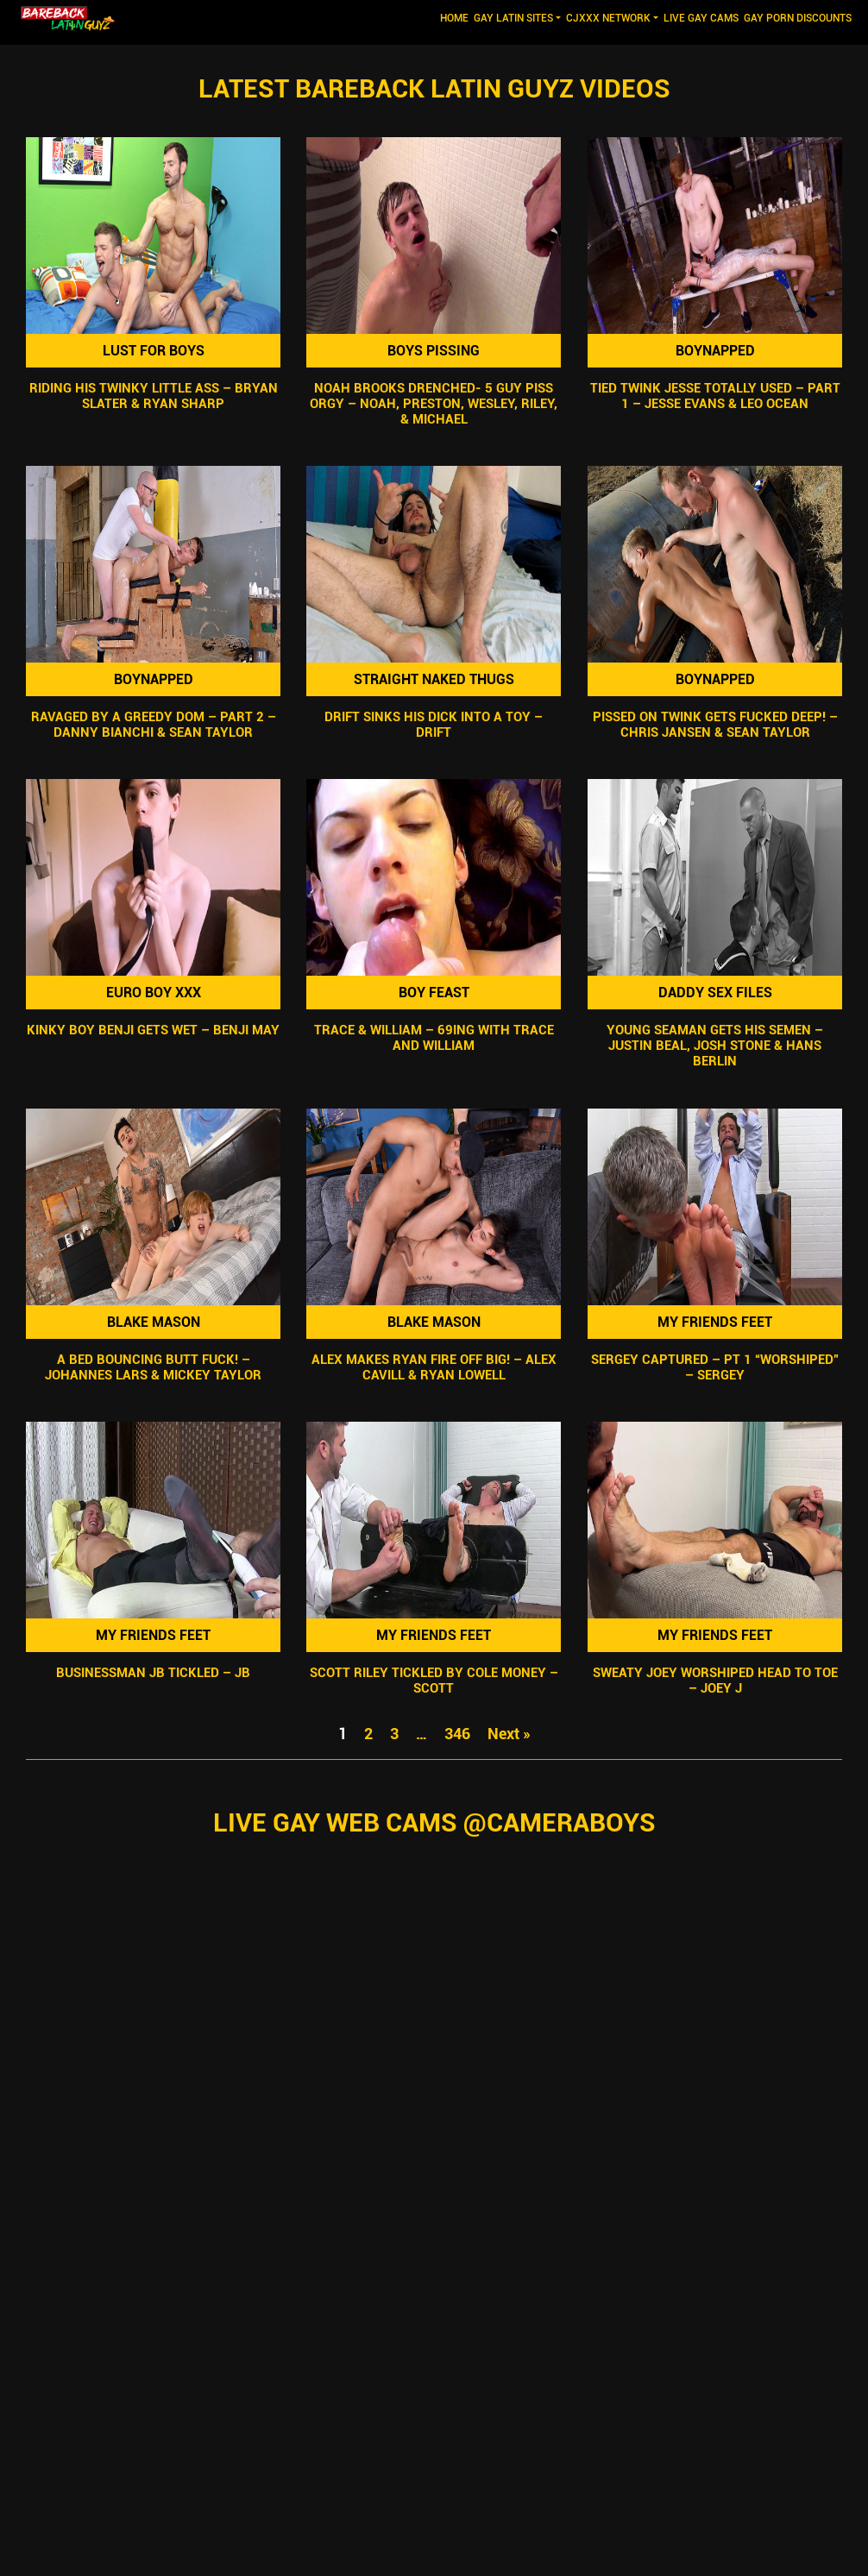  Describe the element at coordinates (153, 1031) in the screenshot. I see `Kinky Boy Benji Gets Wet – Benji May` at that location.